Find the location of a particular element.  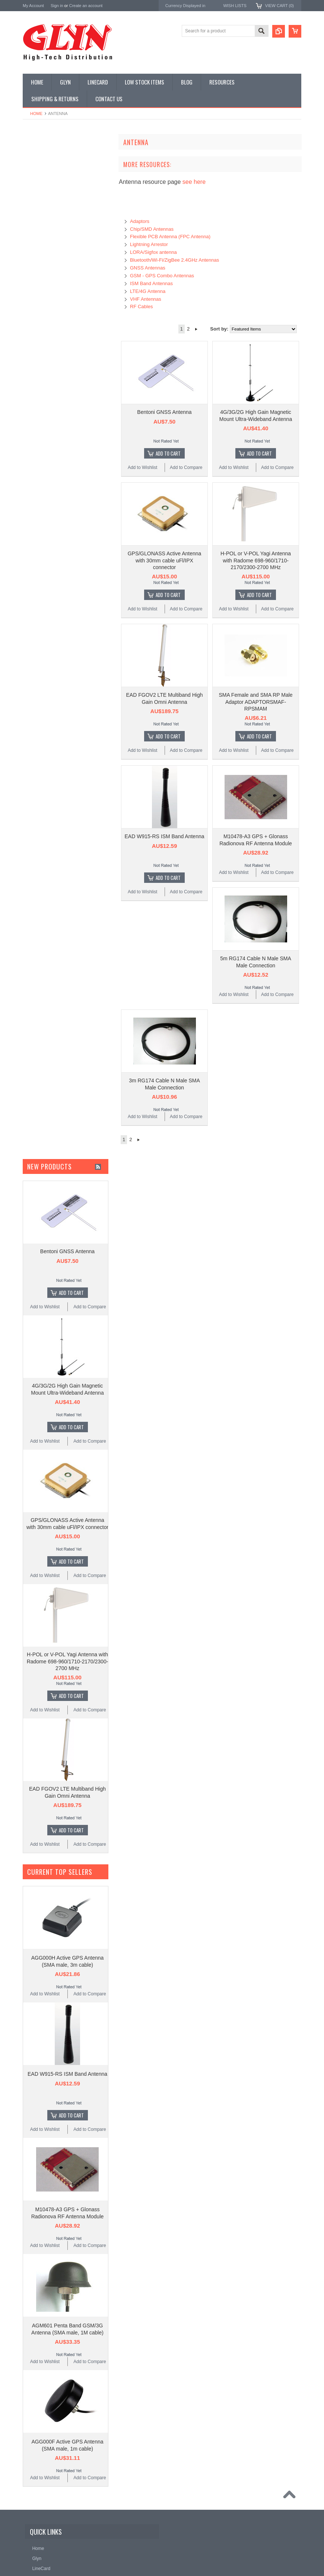

EAD is located at coordinates (28, 466).